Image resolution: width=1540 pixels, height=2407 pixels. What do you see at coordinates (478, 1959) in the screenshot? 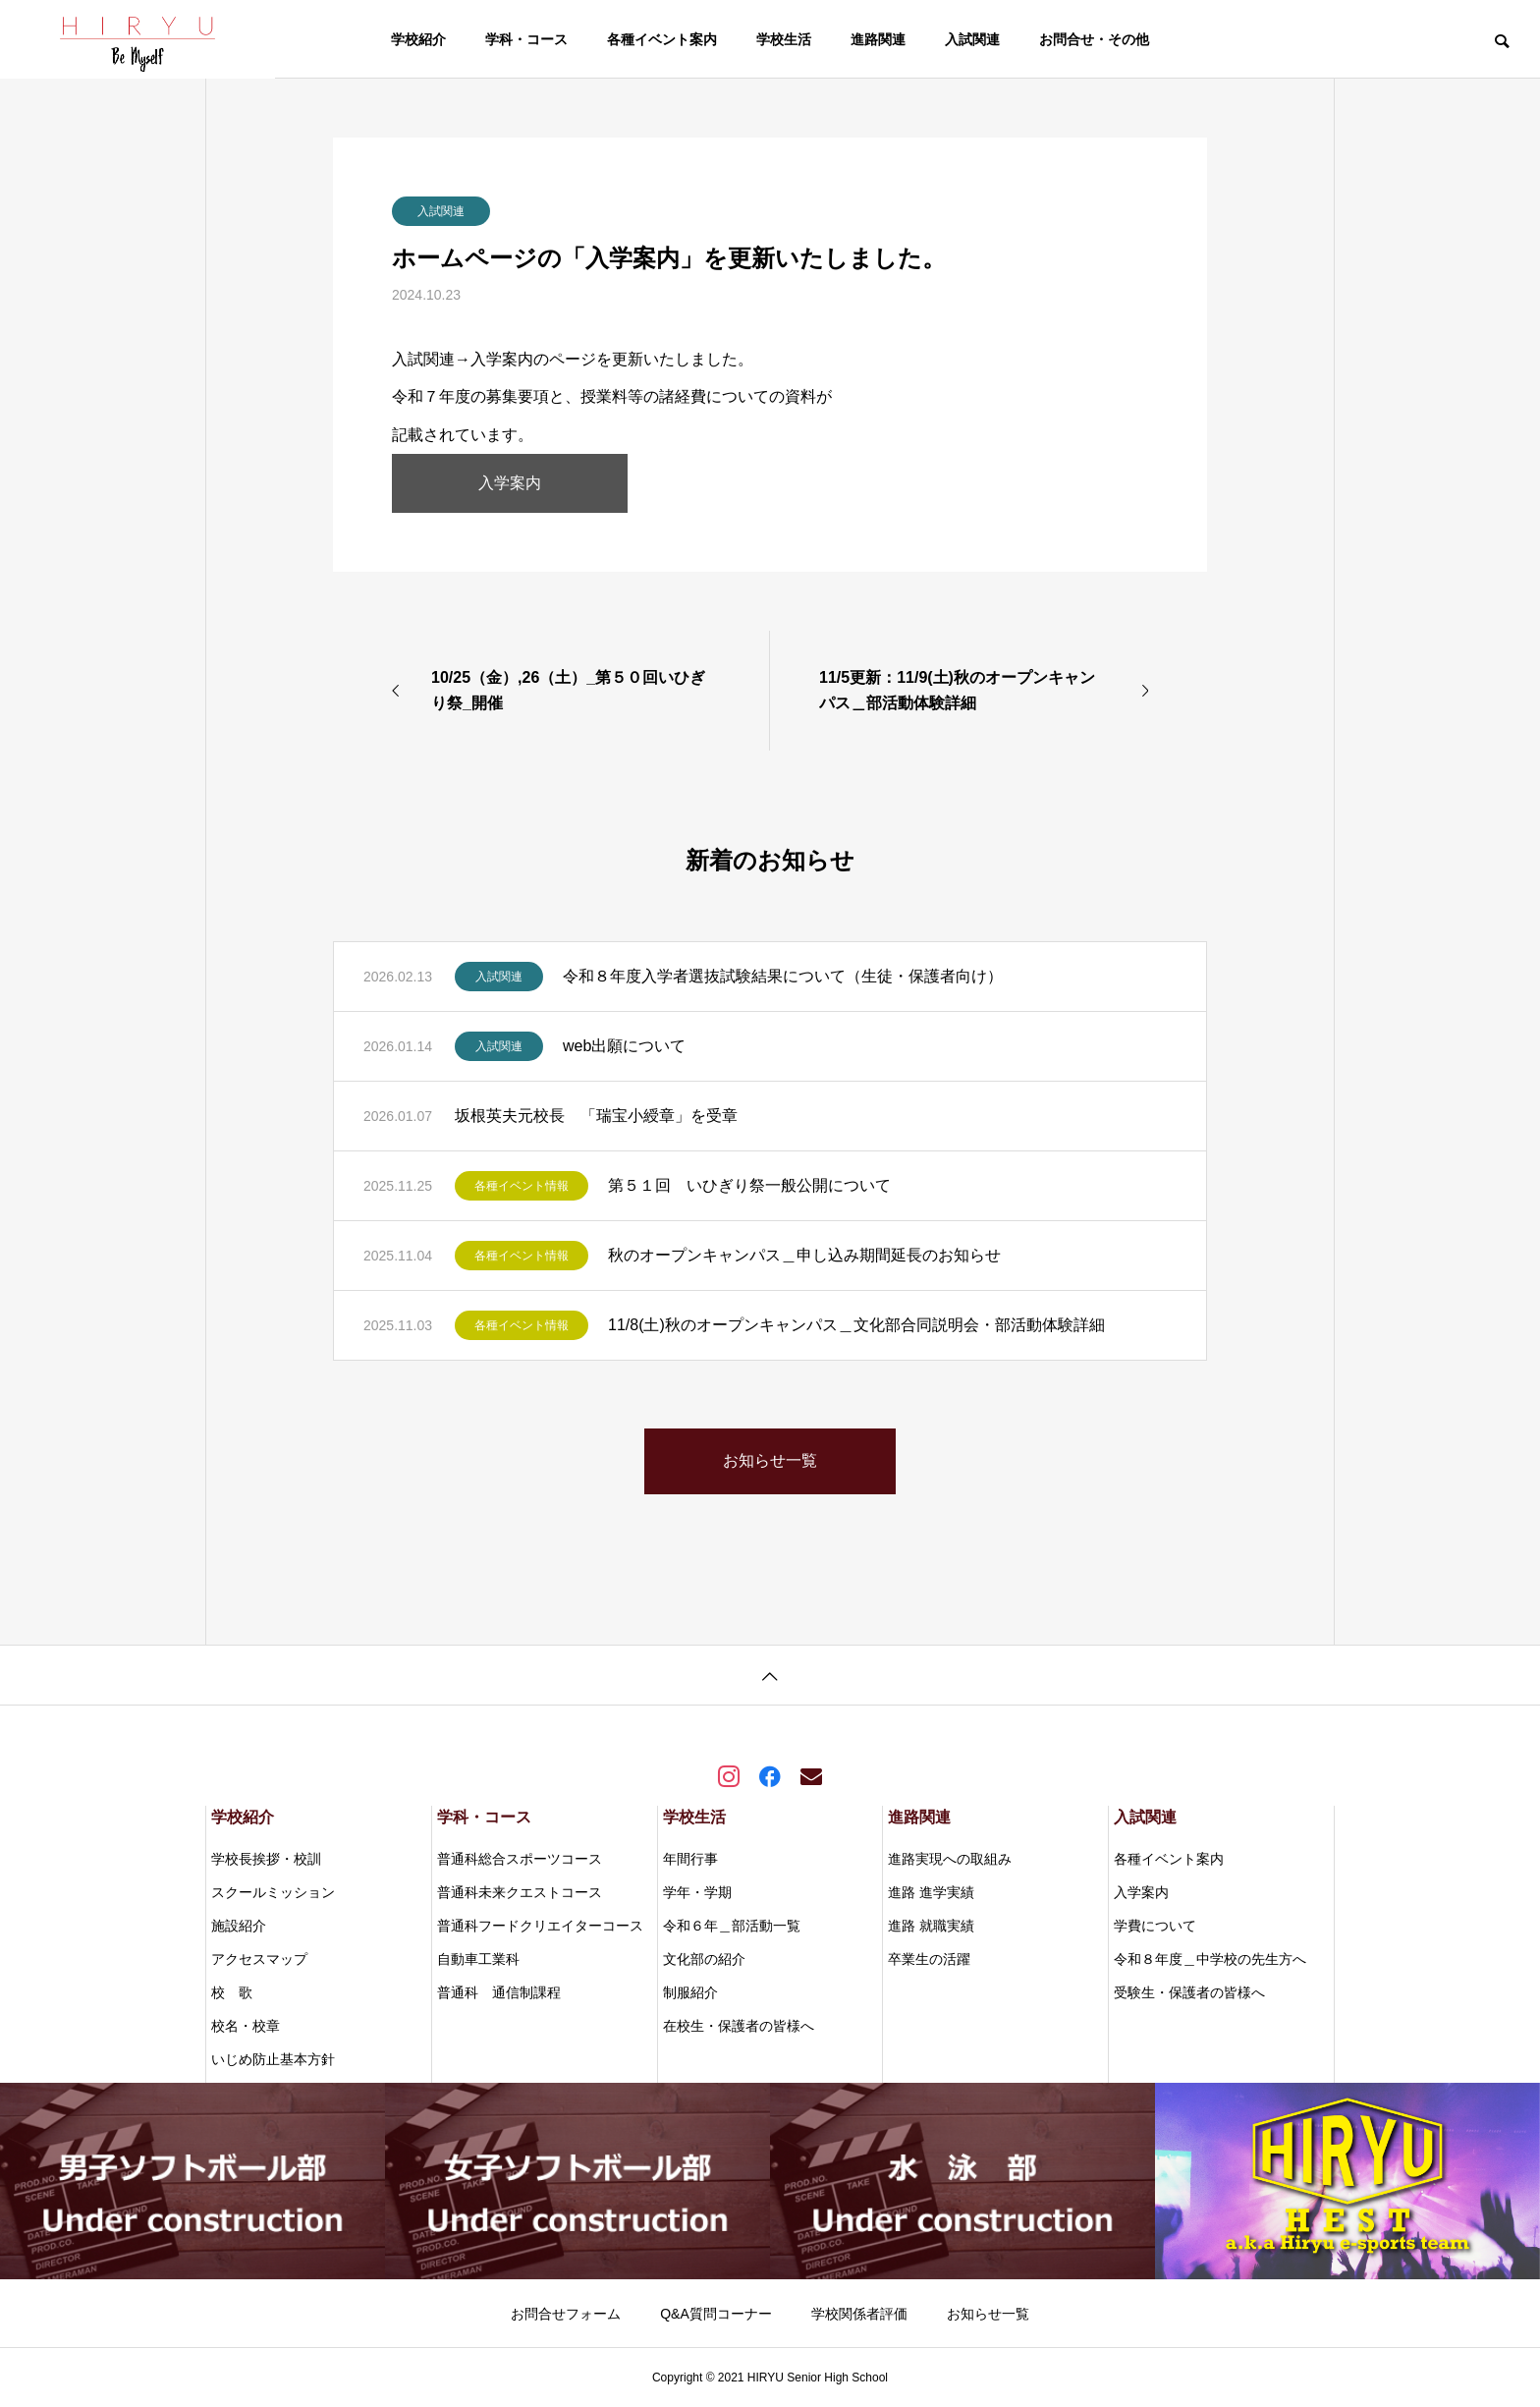
I see `自動車工業科` at bounding box center [478, 1959].